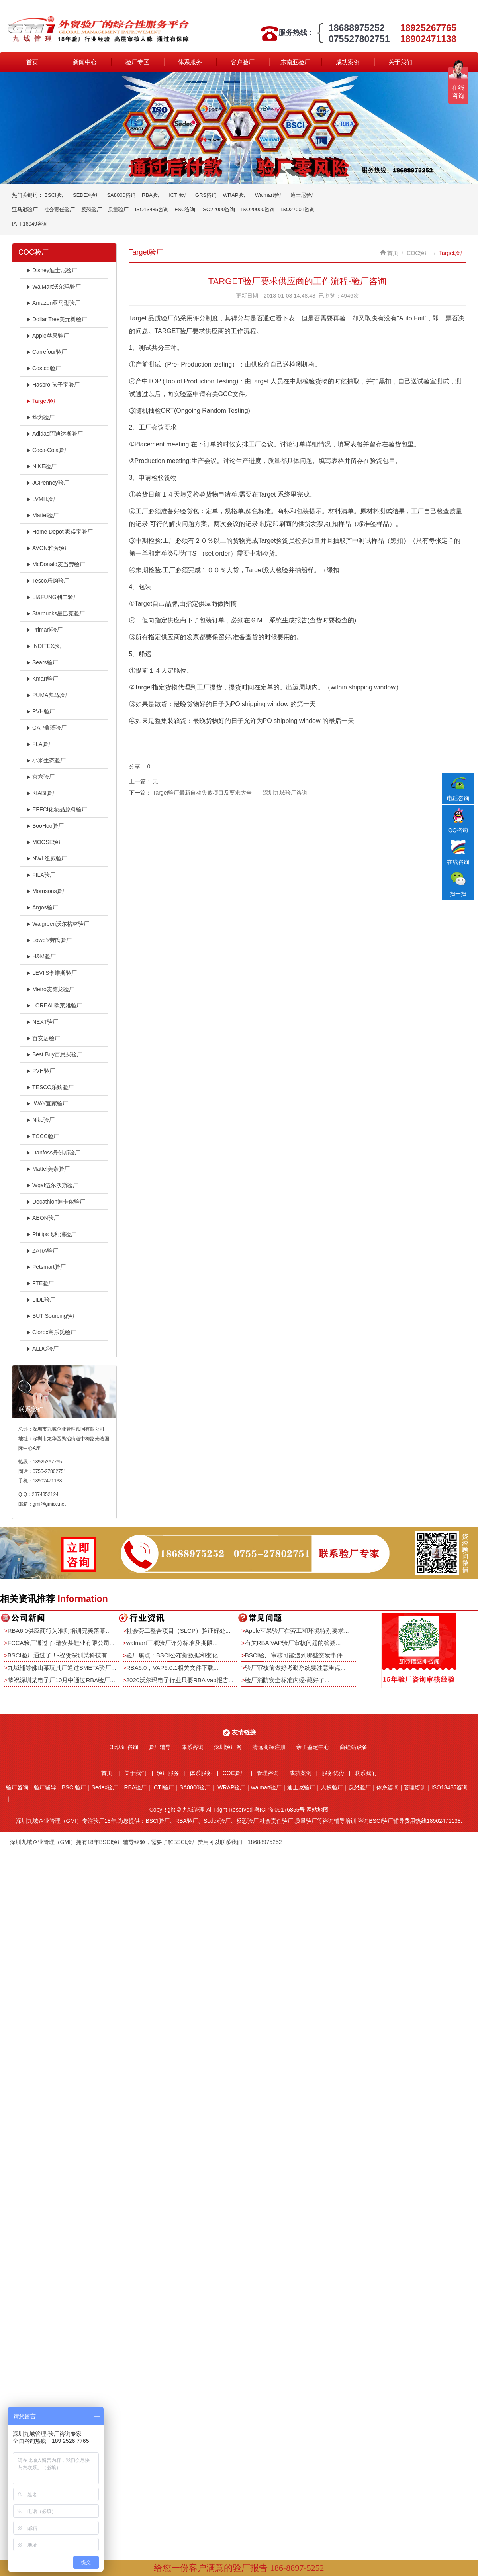 This screenshot has width=478, height=2576. I want to click on 百安居验厂, so click(43, 1038).